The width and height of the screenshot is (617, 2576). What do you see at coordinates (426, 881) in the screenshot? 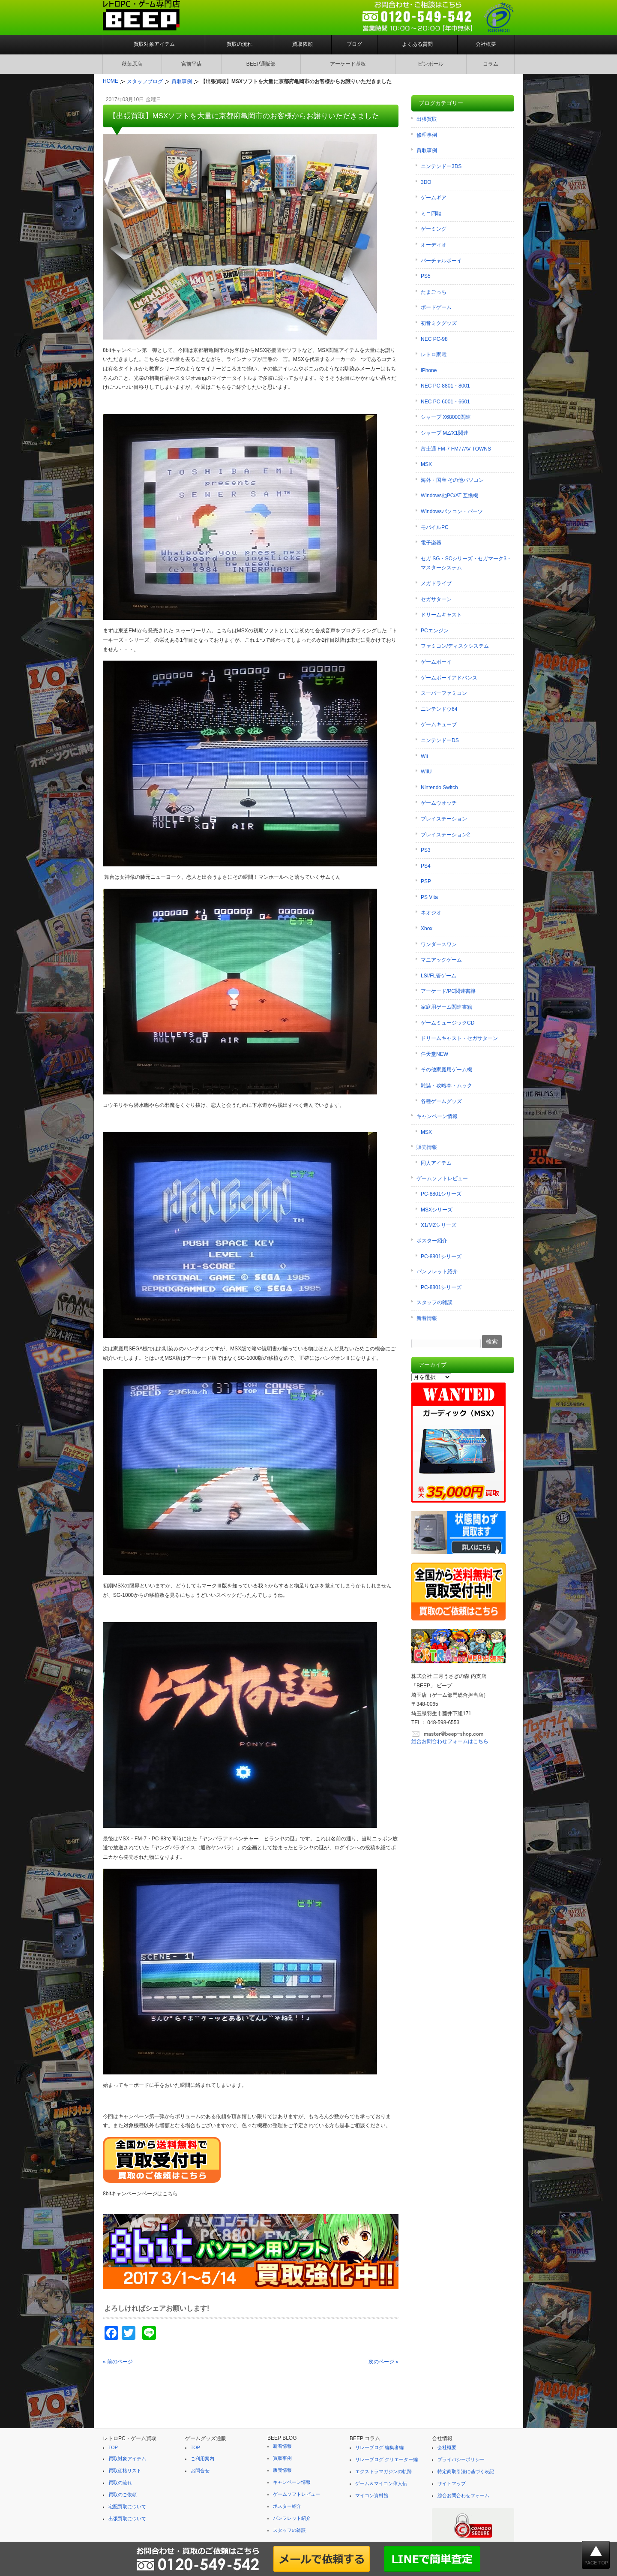
I see `PSP` at bounding box center [426, 881].